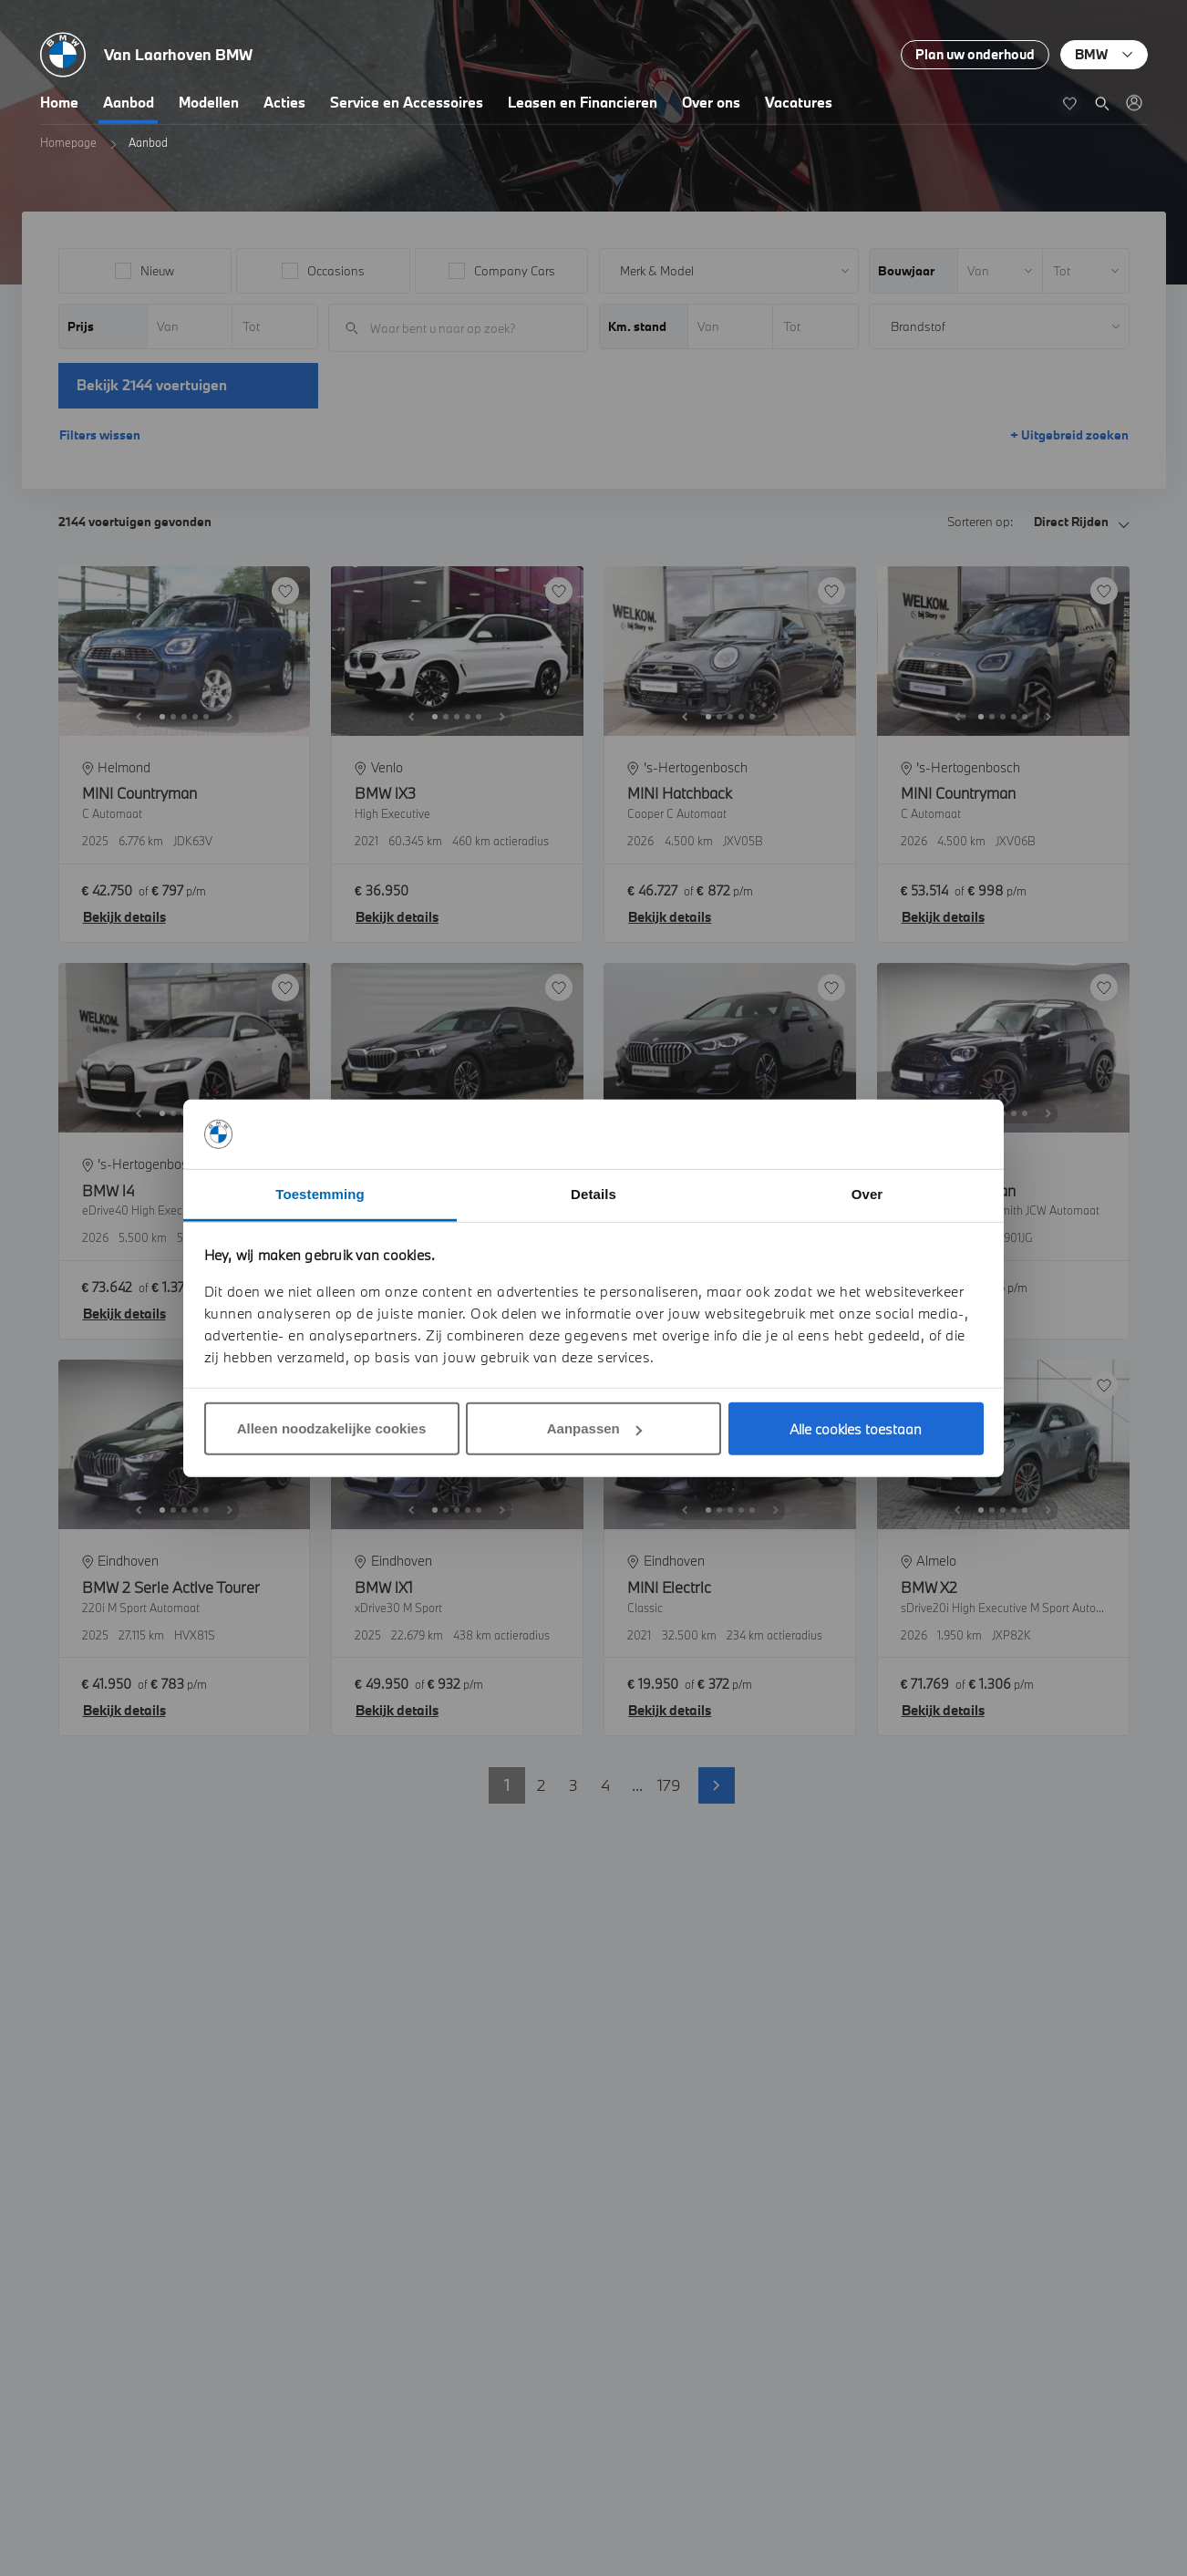 This screenshot has height=2576, width=1187. I want to click on Vacatures, so click(798, 102).